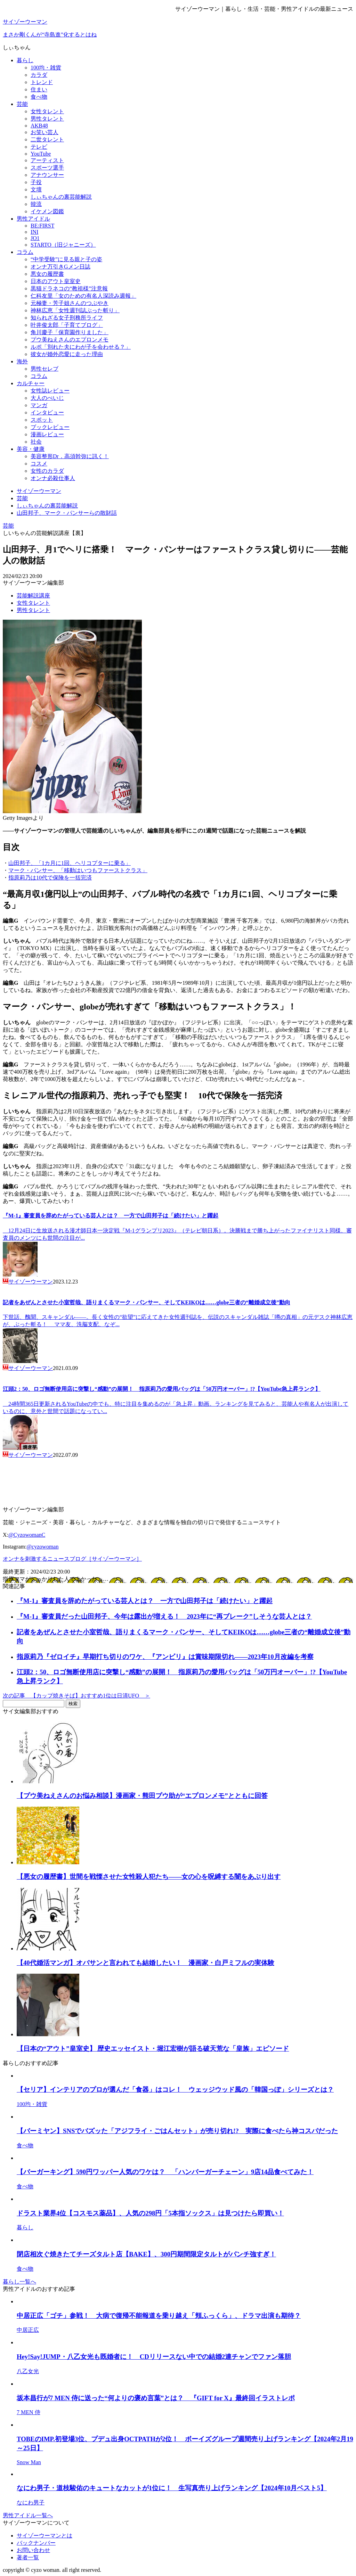 The image size is (356, 2576). Describe the element at coordinates (28, 2371) in the screenshot. I see `八乙女光` at that location.